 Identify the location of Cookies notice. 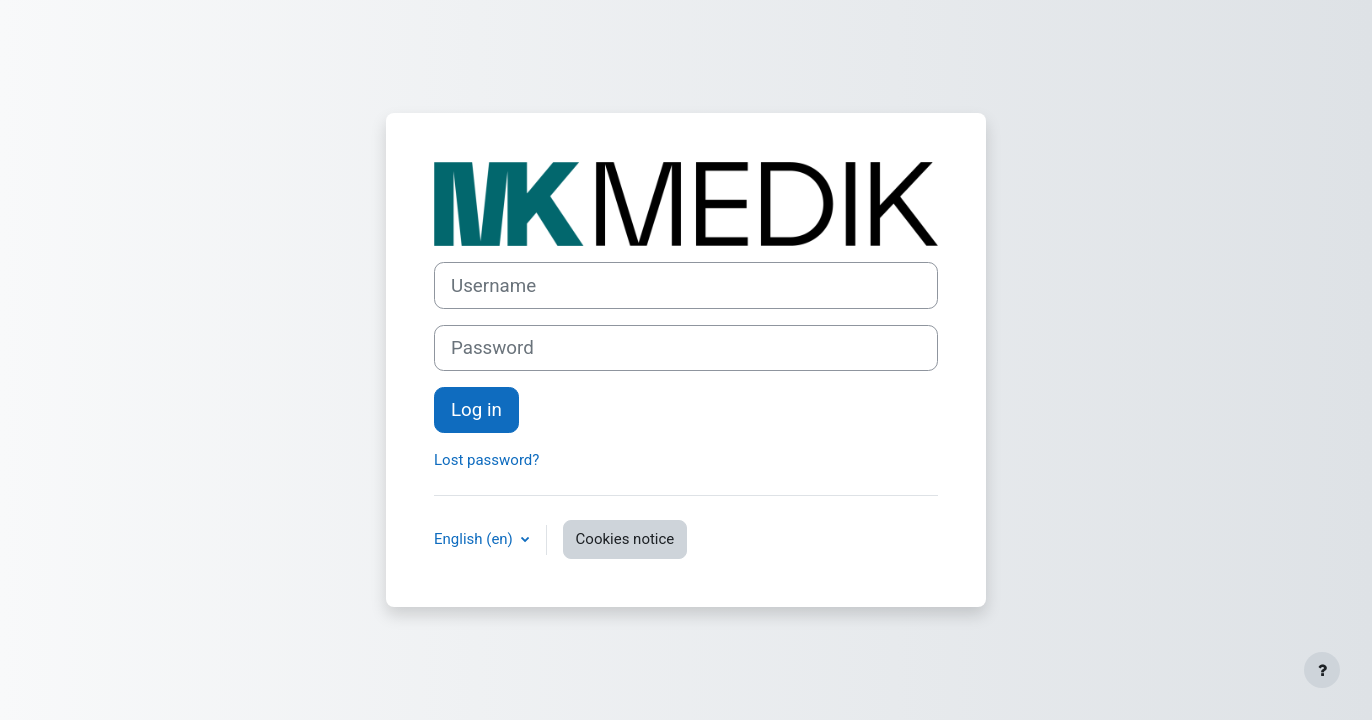
(625, 539).